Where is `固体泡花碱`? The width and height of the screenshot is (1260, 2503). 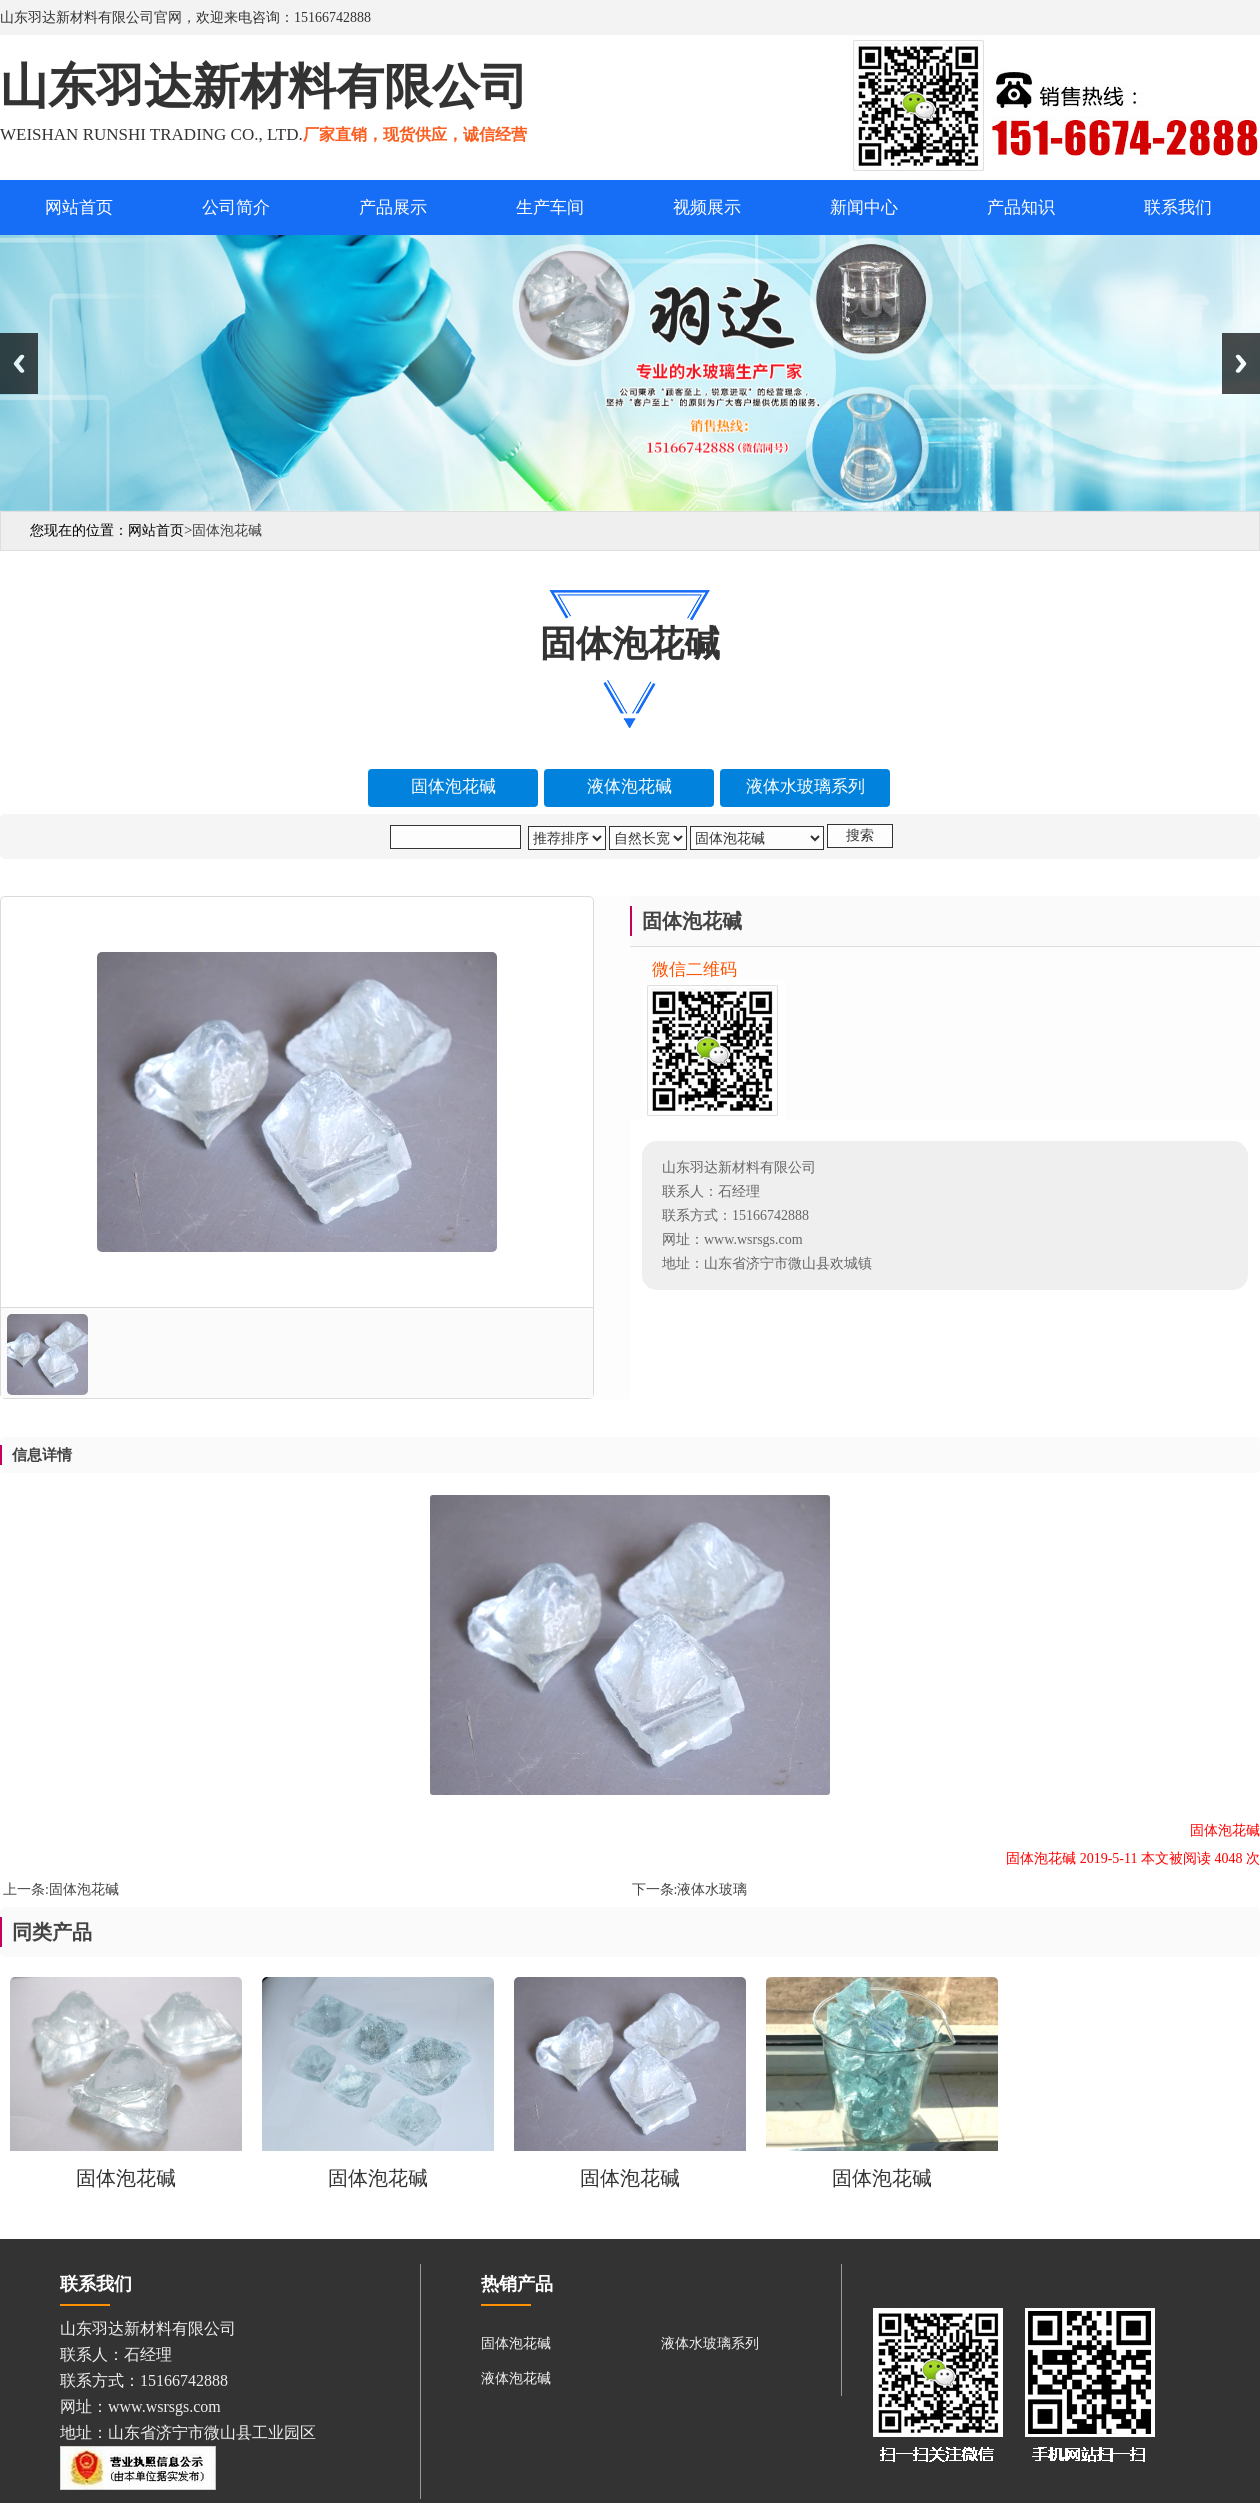
固体泡花碱 is located at coordinates (84, 1889).